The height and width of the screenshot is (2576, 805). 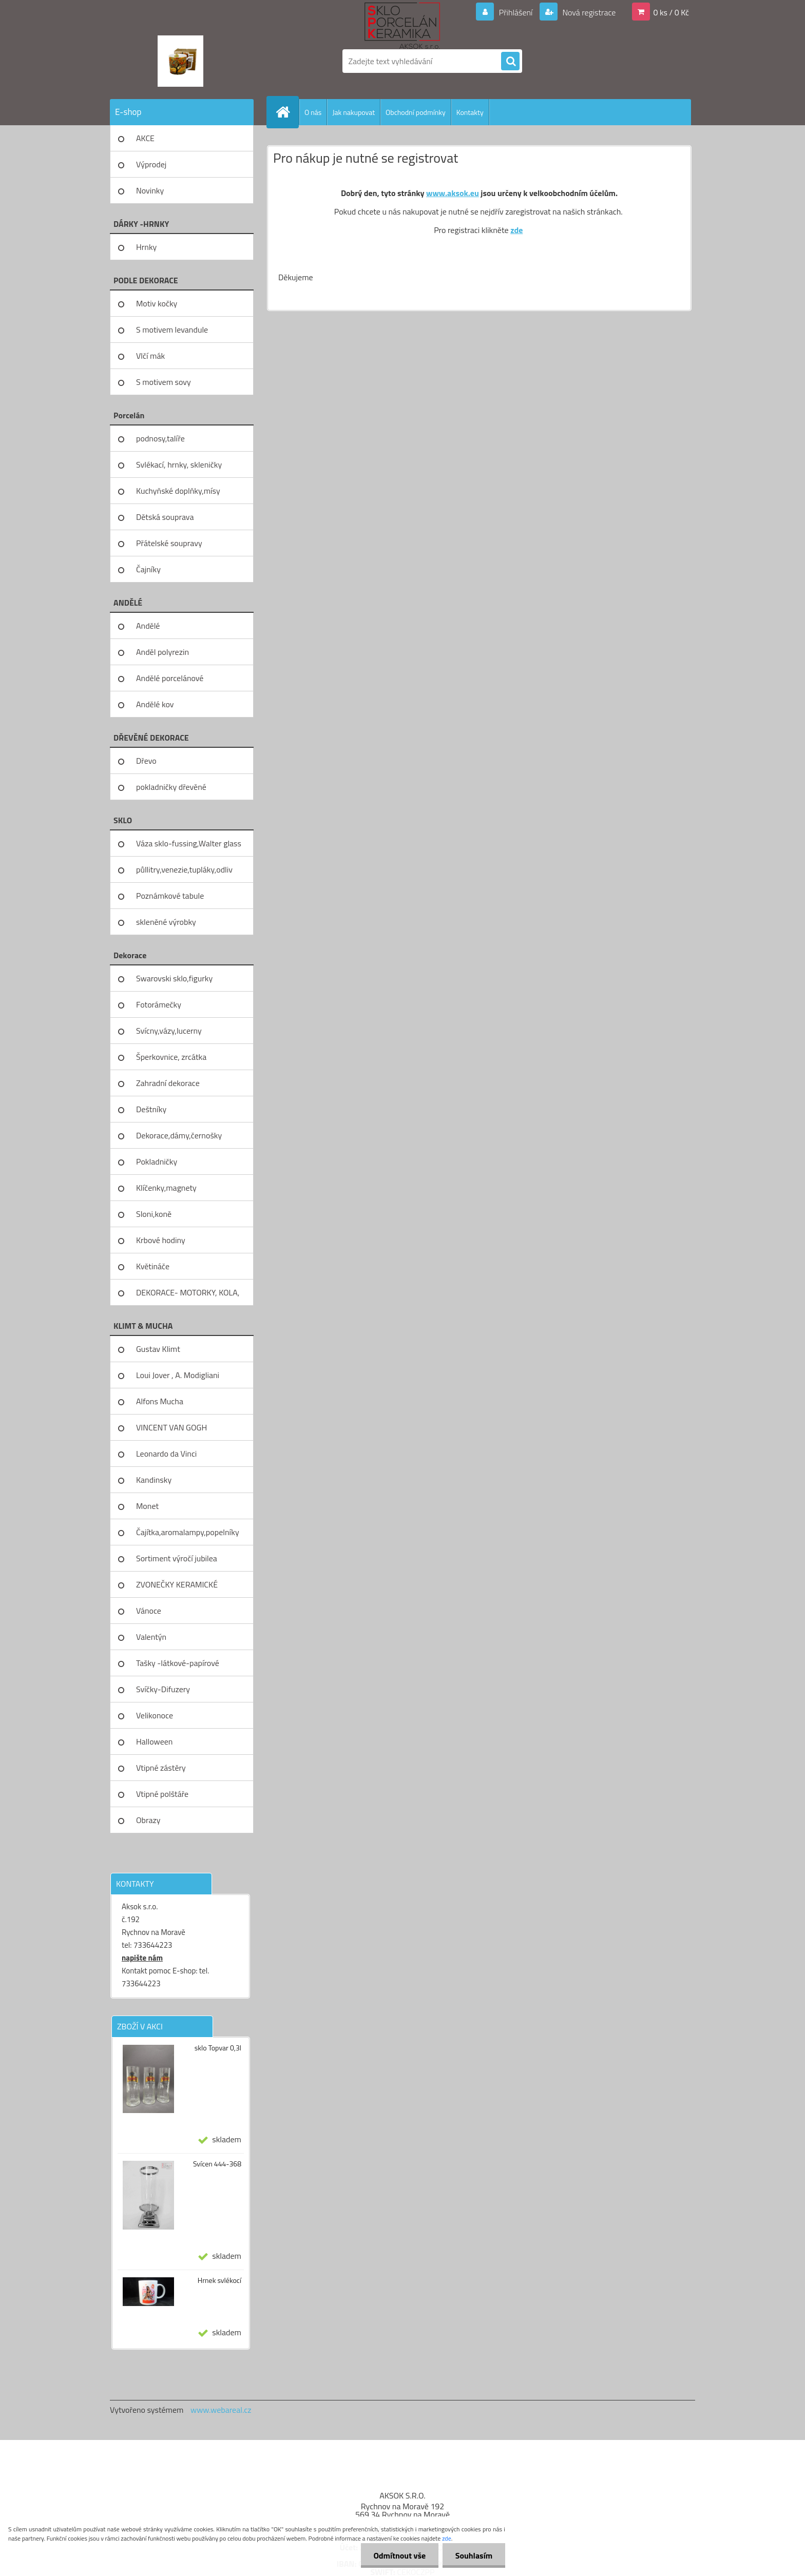 I want to click on Čajníky, so click(x=148, y=569).